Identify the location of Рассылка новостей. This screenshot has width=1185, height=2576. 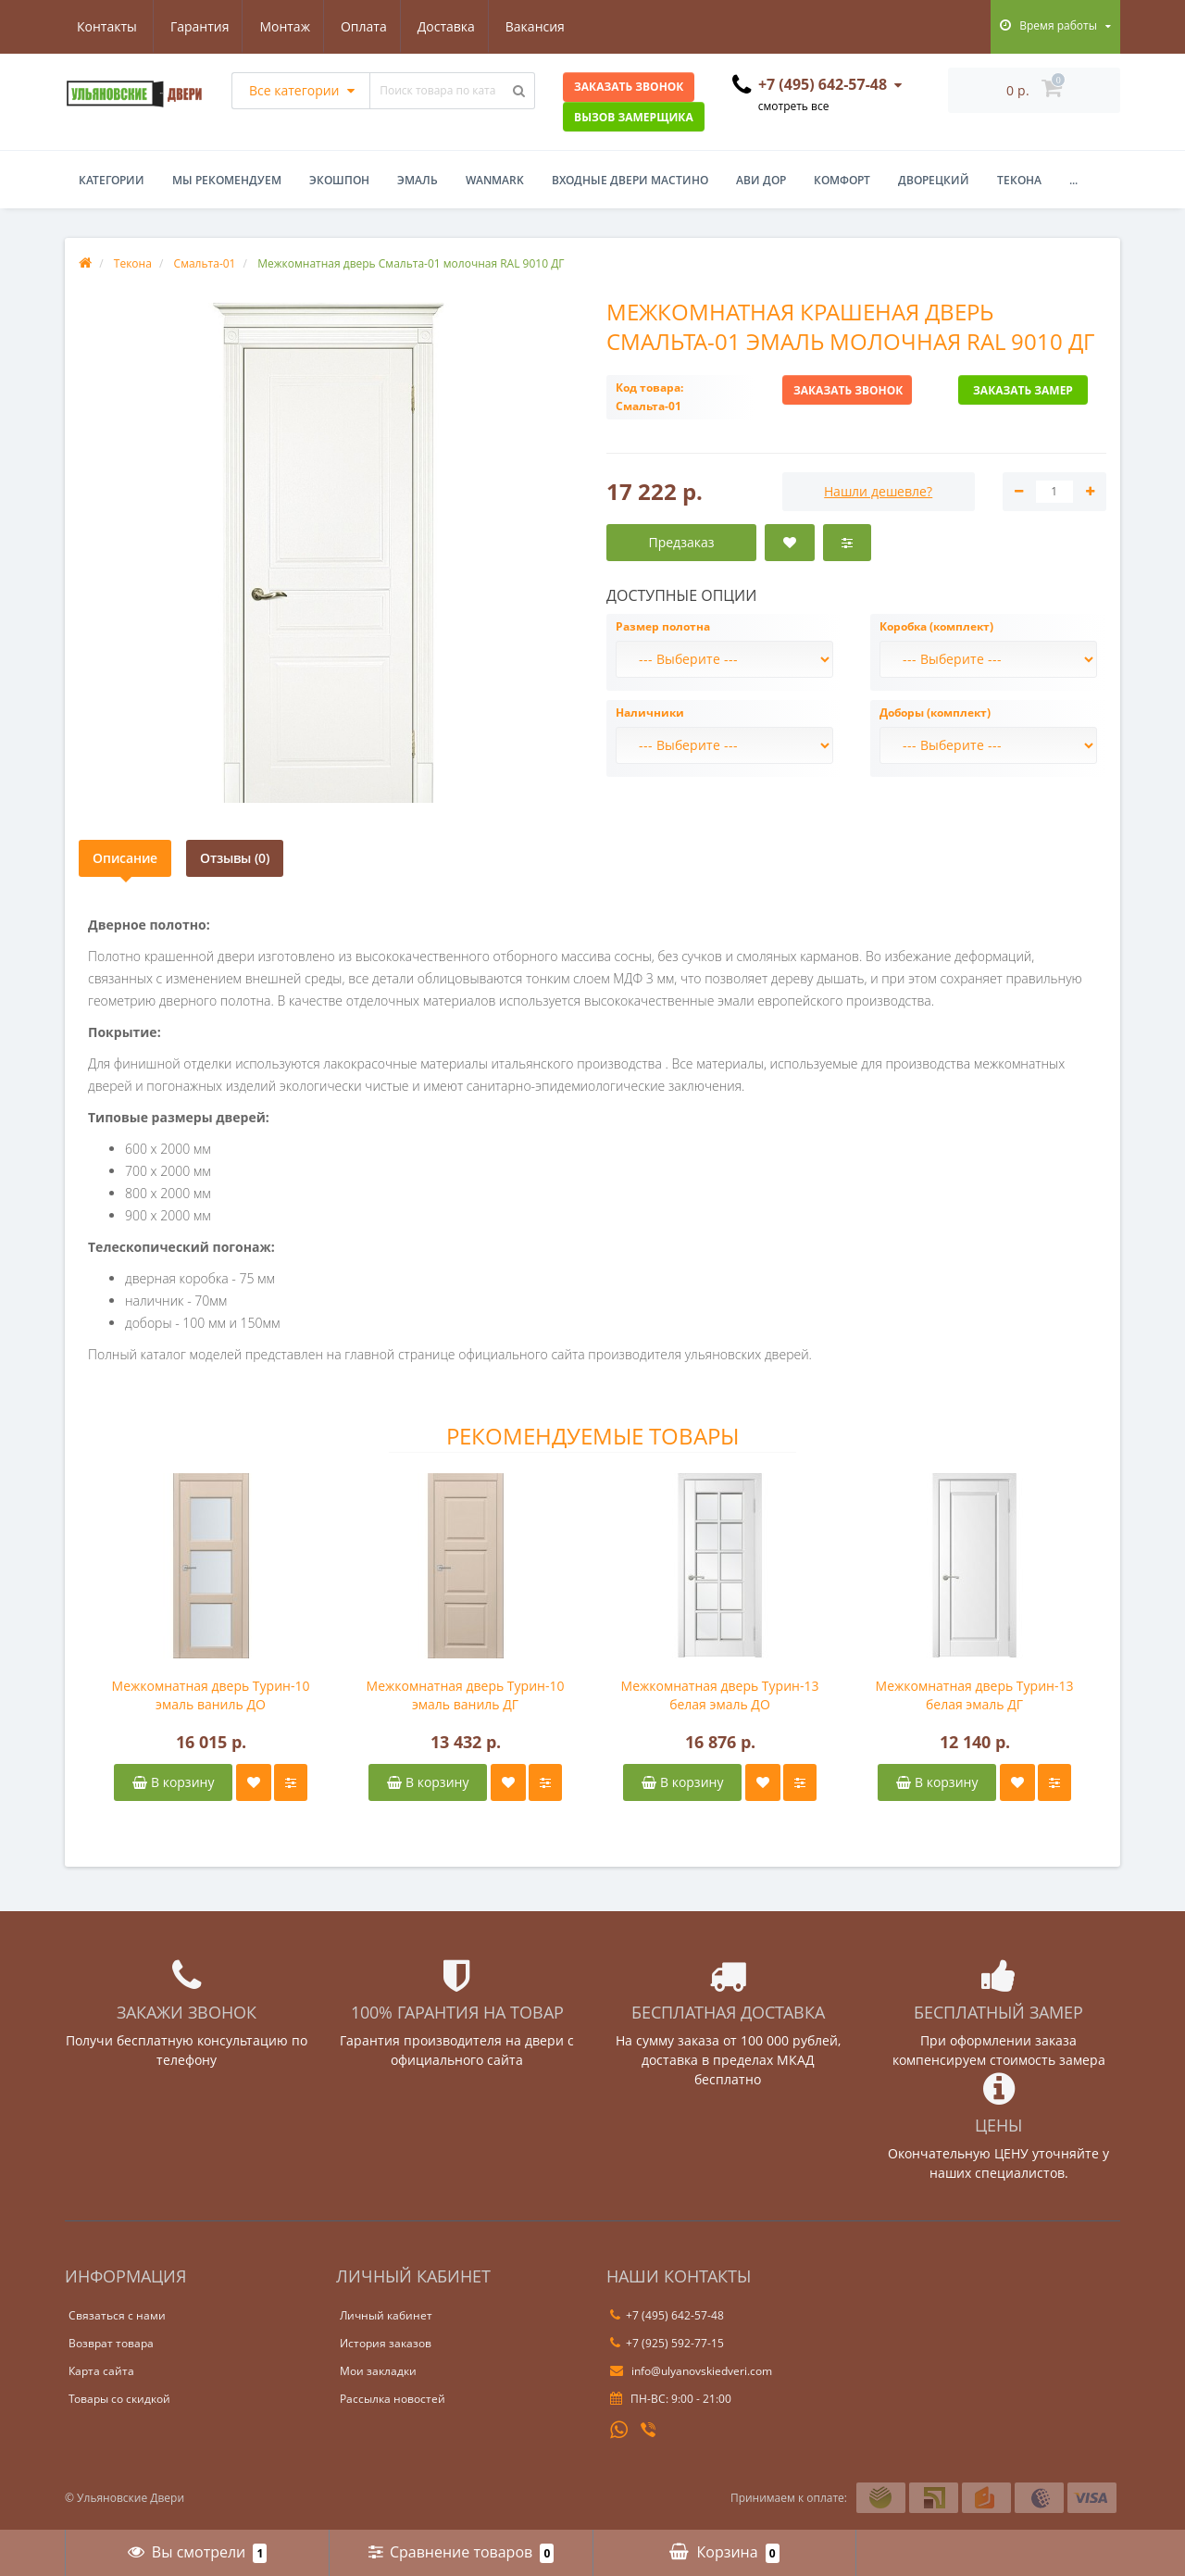
(392, 2399).